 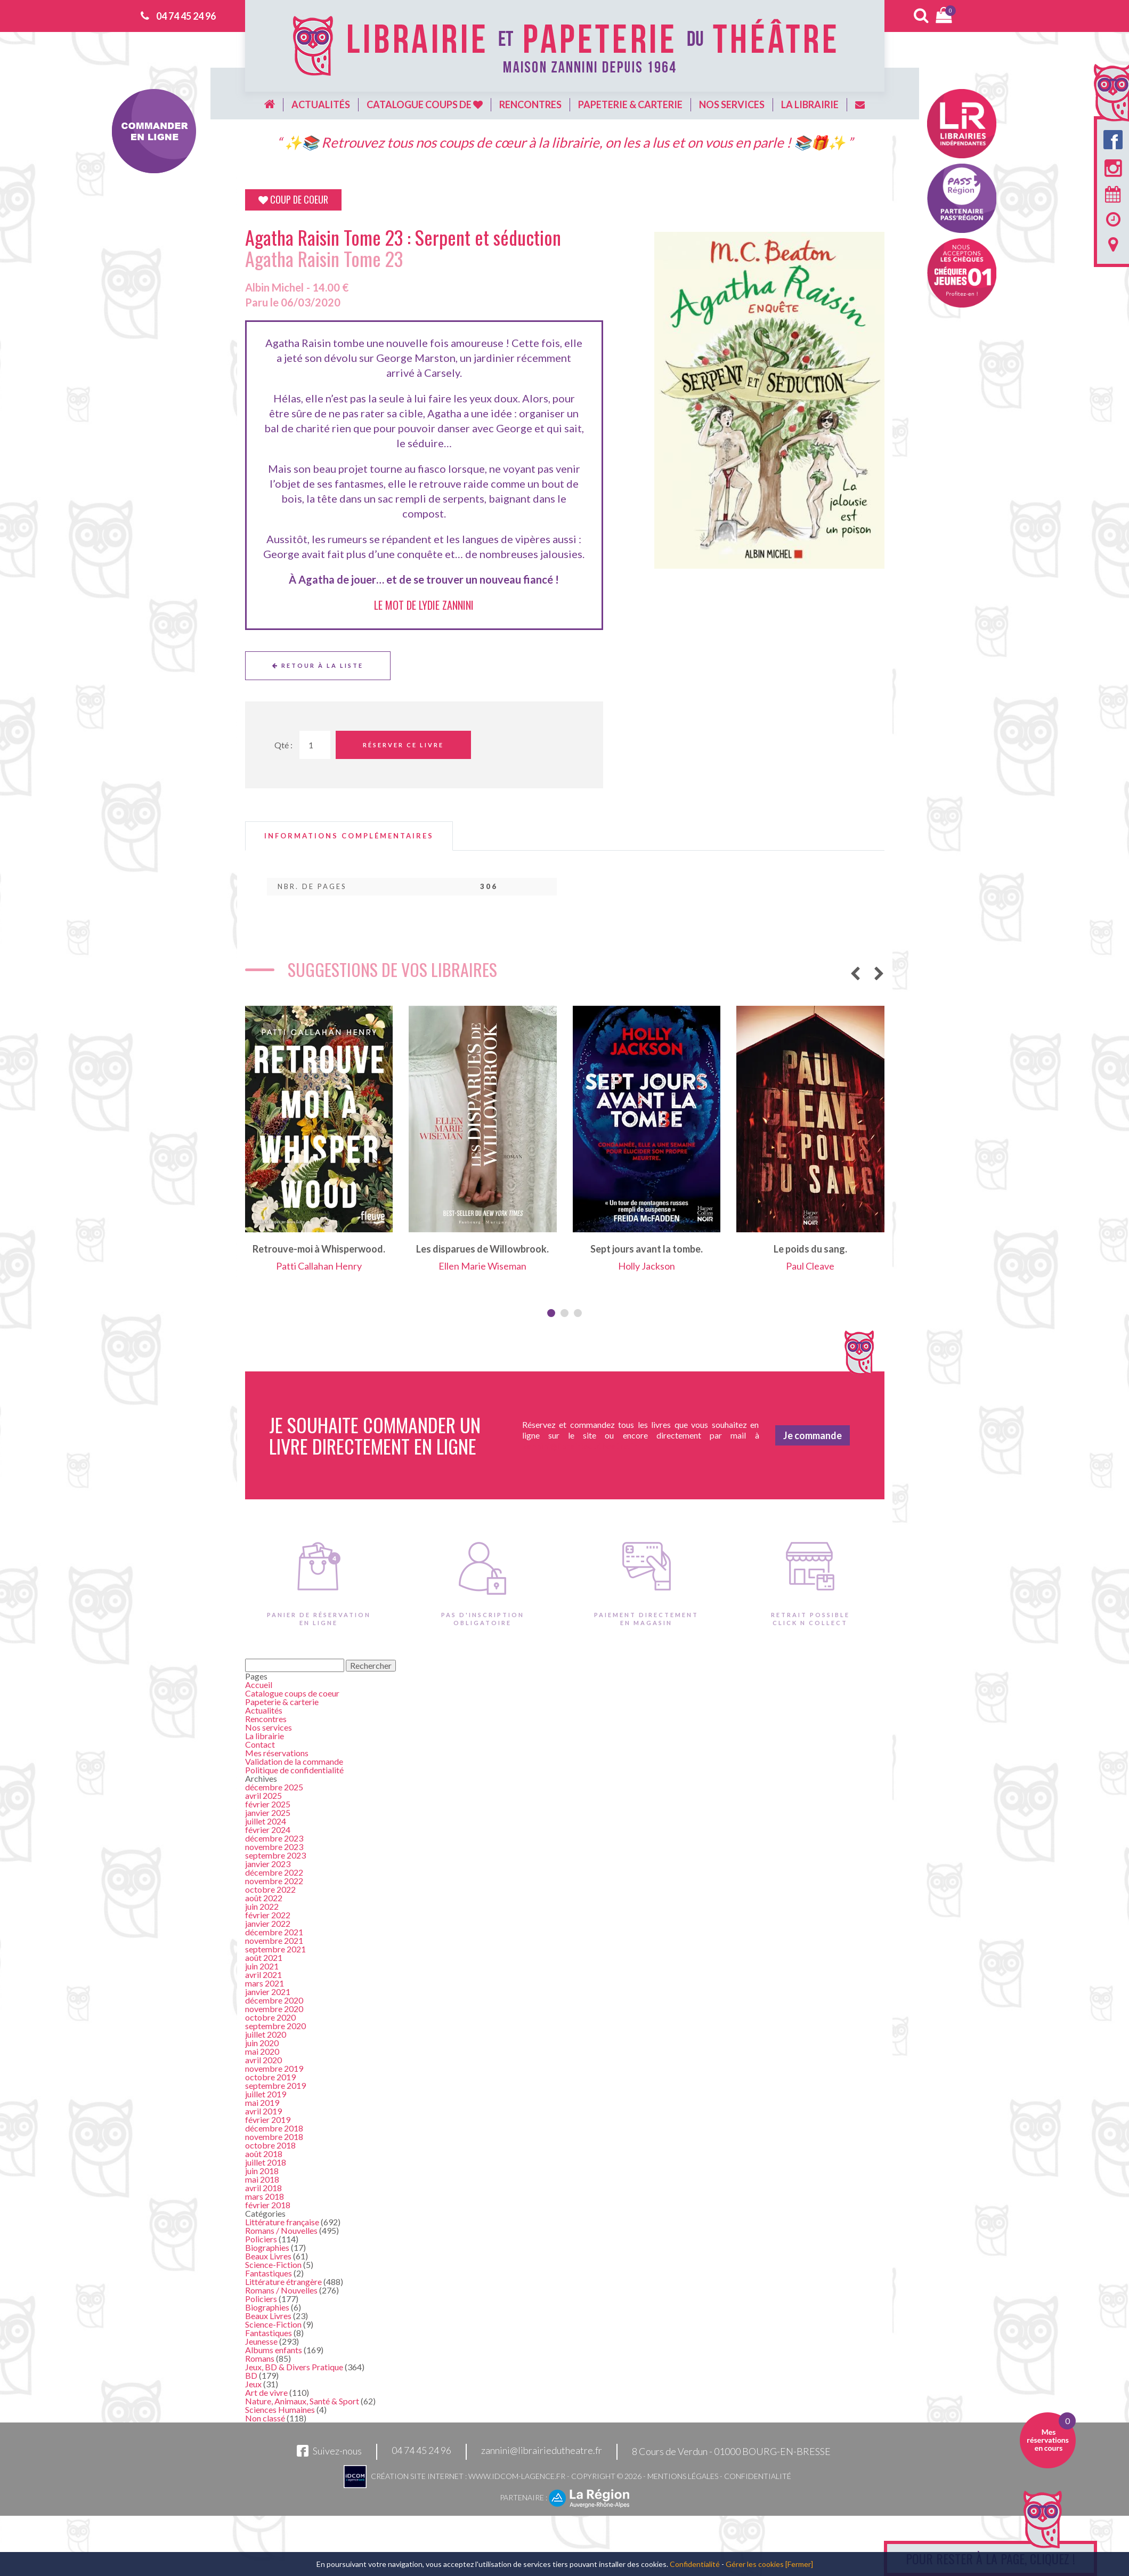 I want to click on Accueil, so click(x=258, y=1684).